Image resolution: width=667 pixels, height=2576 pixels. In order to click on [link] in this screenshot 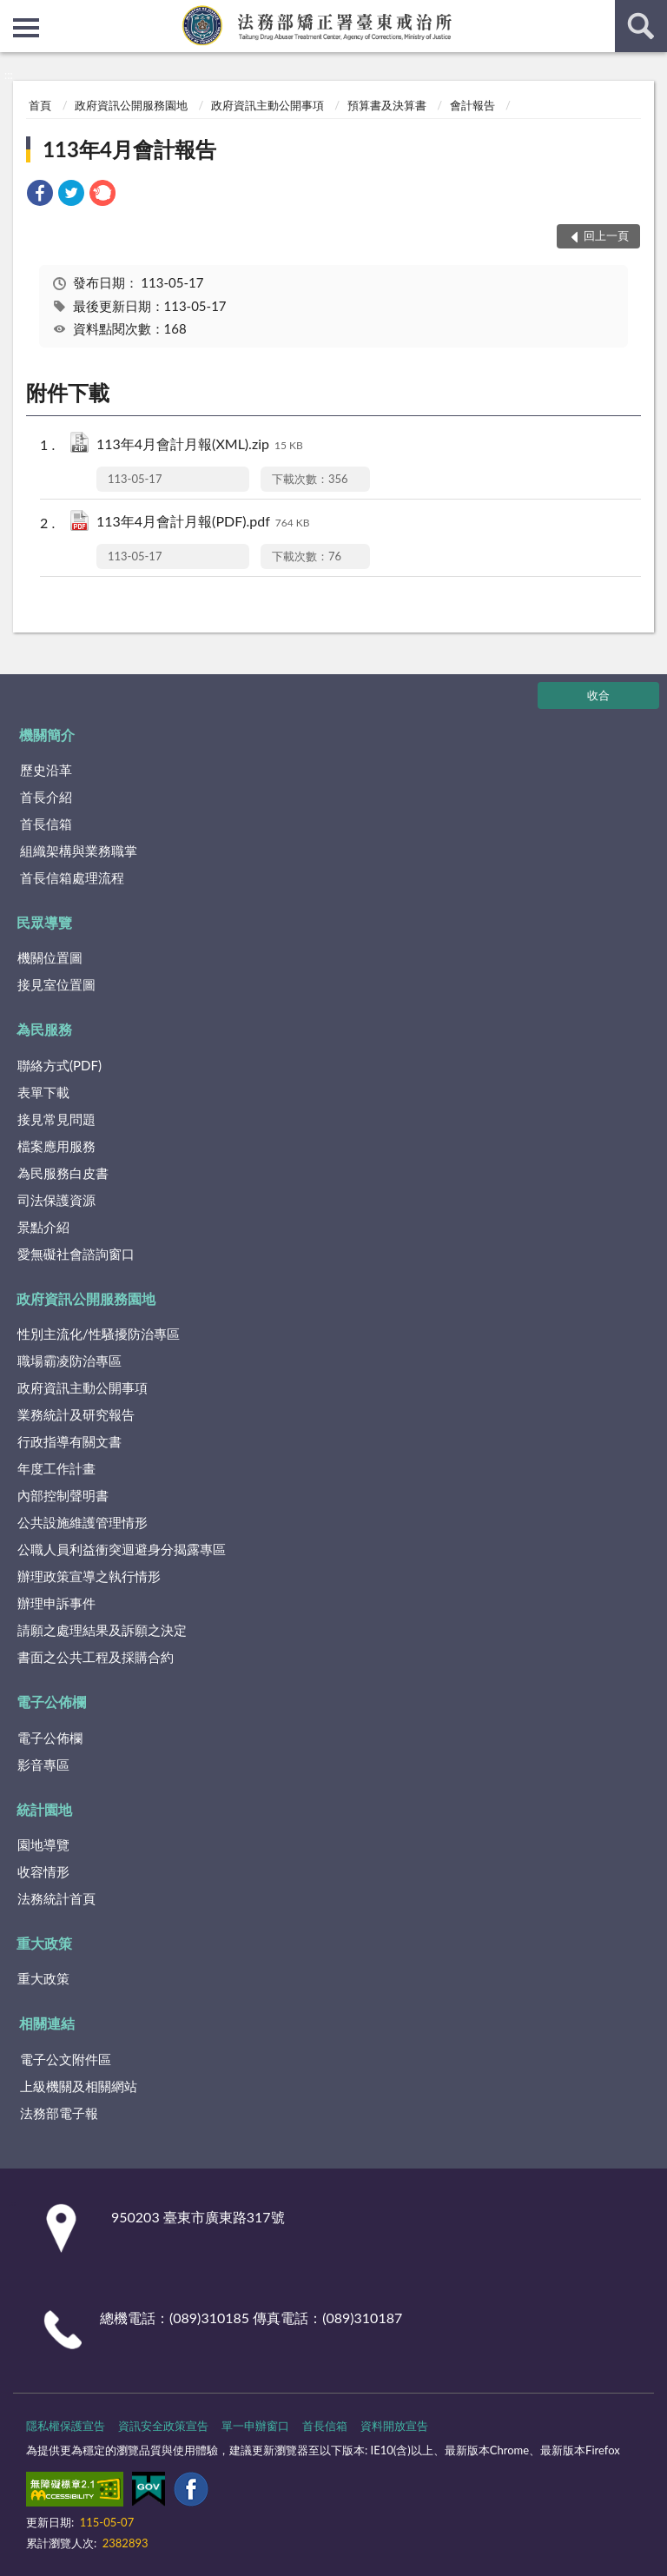, I will do `click(40, 195)`.